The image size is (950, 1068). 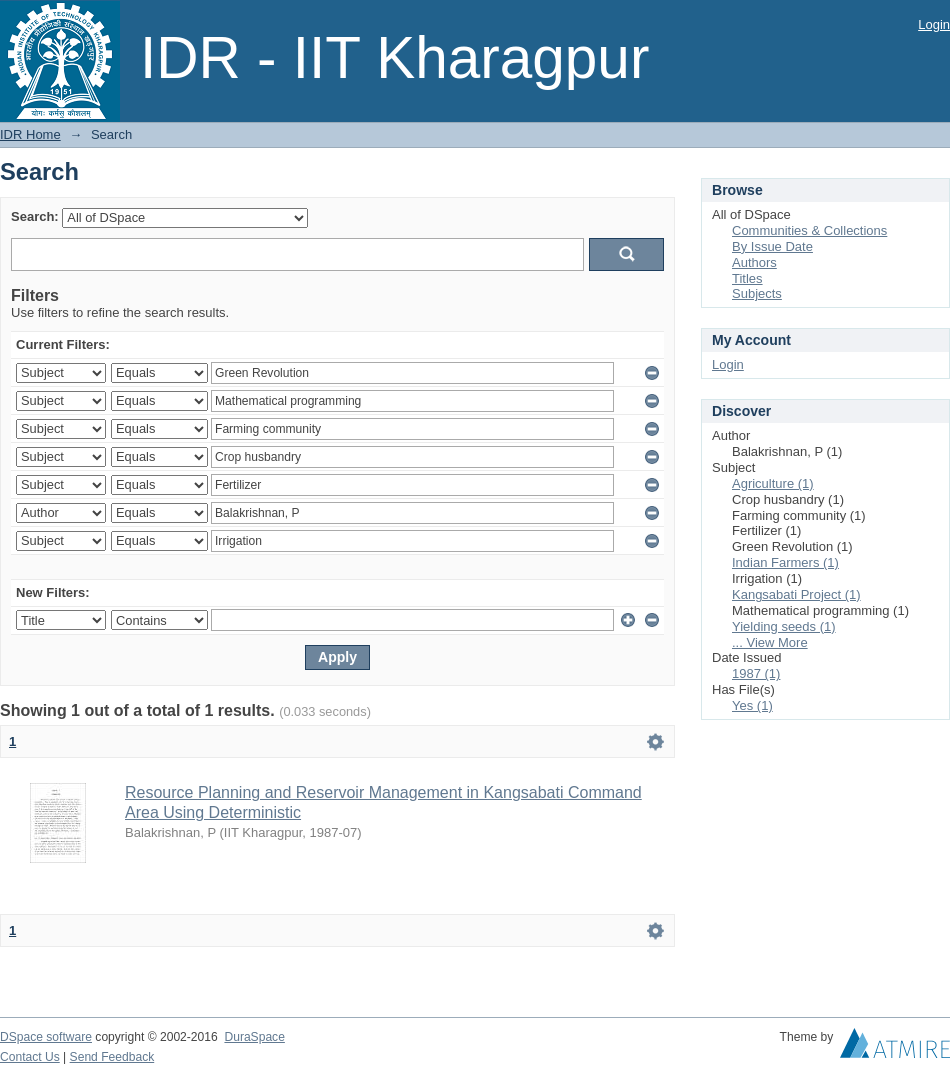 What do you see at coordinates (752, 705) in the screenshot?
I see `Yes (1)` at bounding box center [752, 705].